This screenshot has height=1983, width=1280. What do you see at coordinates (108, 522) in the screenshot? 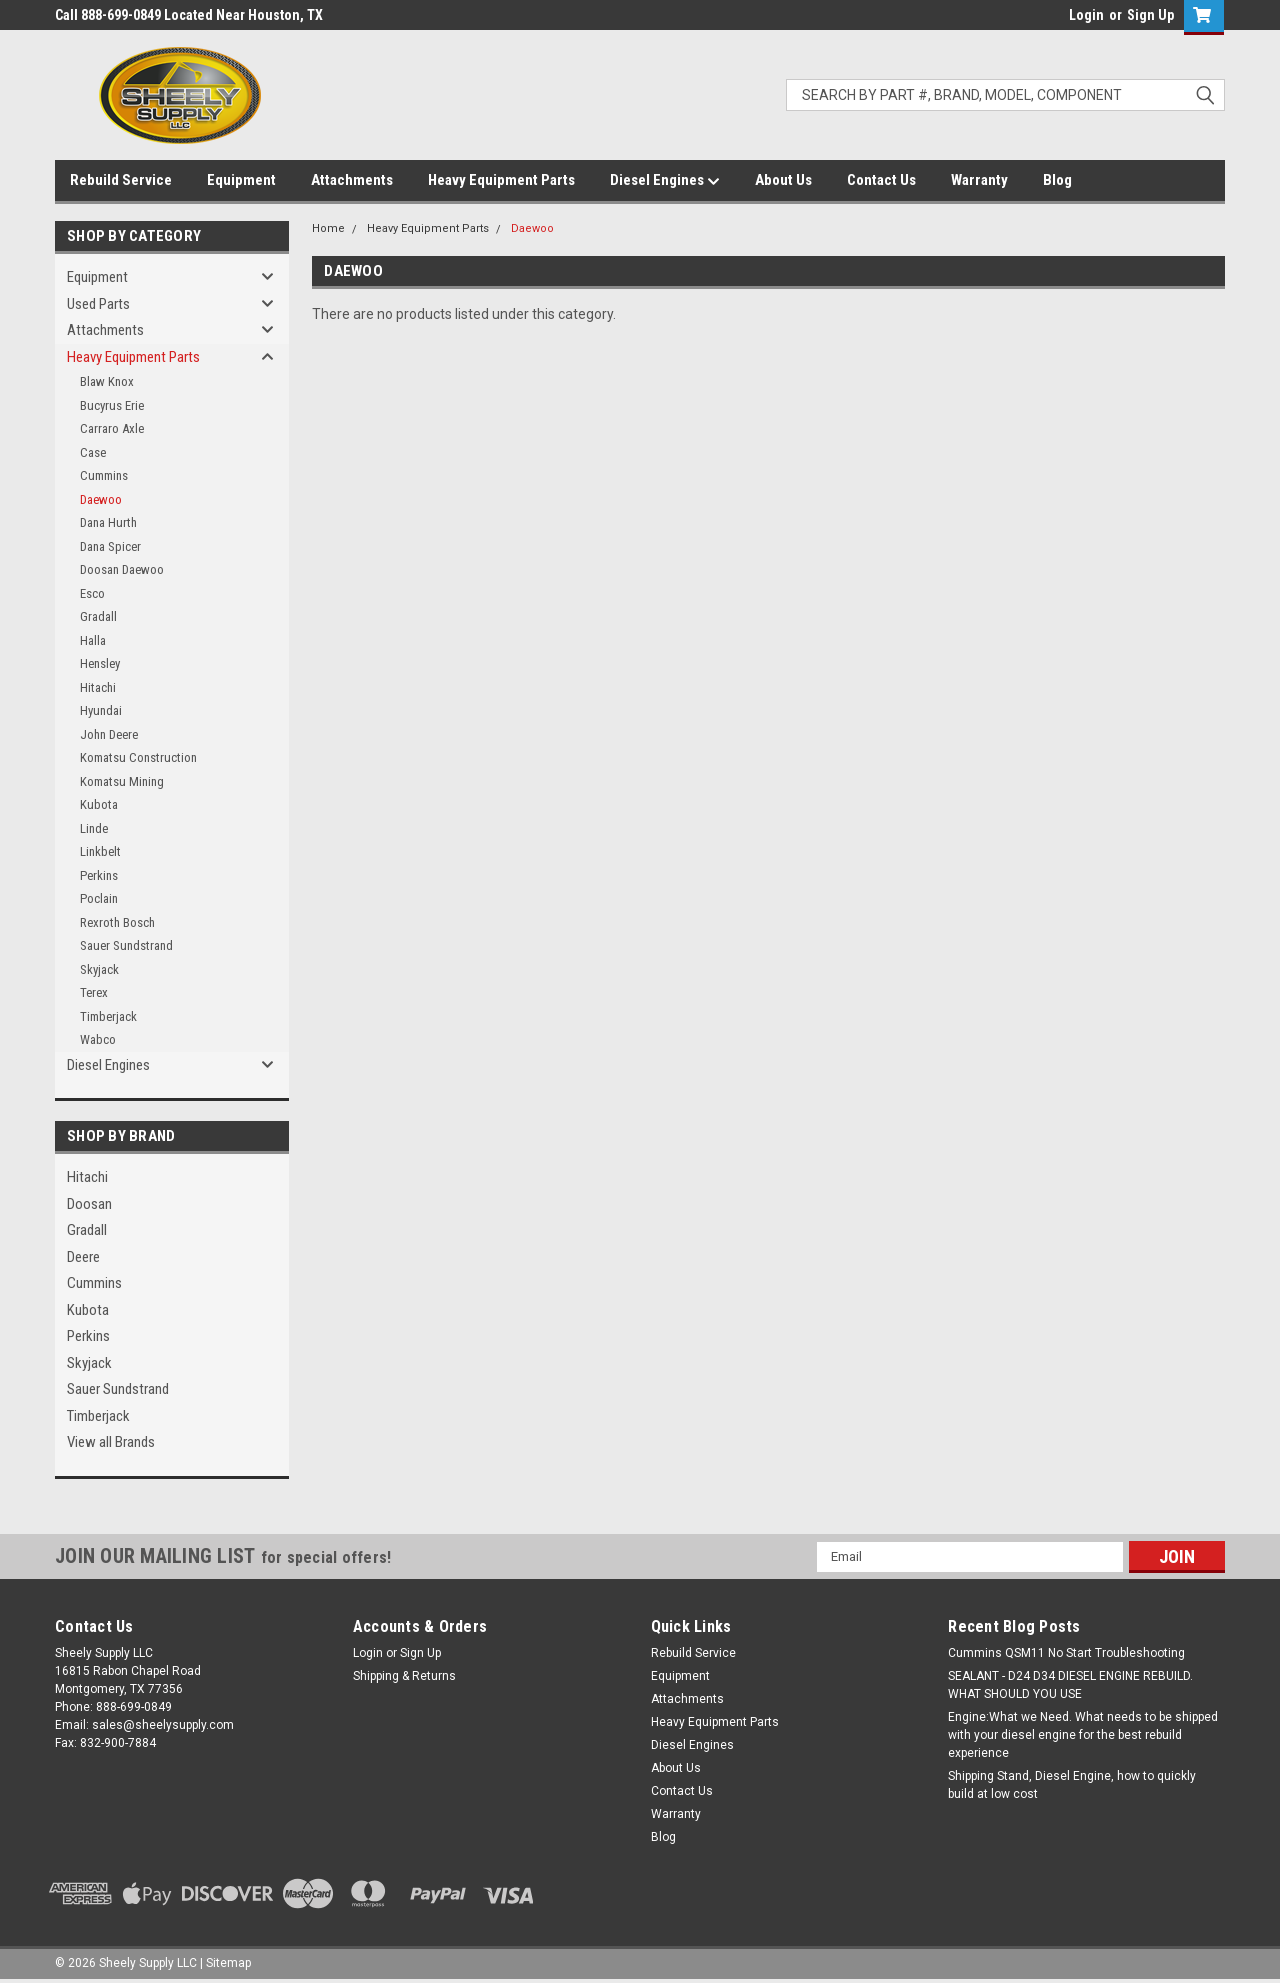
I see `Dana Hurth` at bounding box center [108, 522].